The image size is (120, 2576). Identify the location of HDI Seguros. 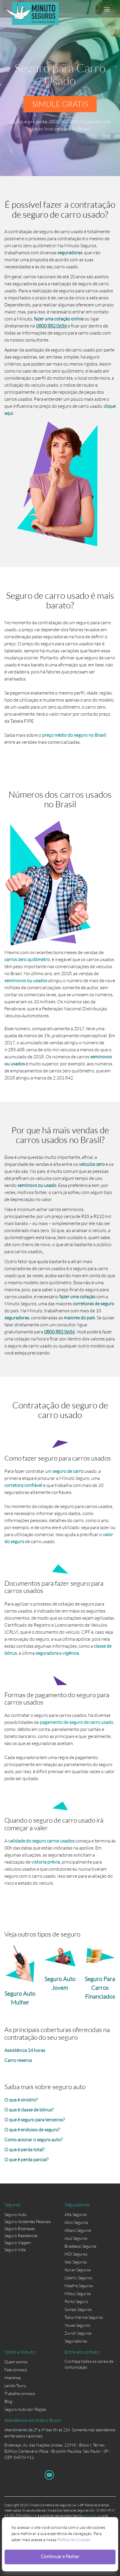
(76, 2253).